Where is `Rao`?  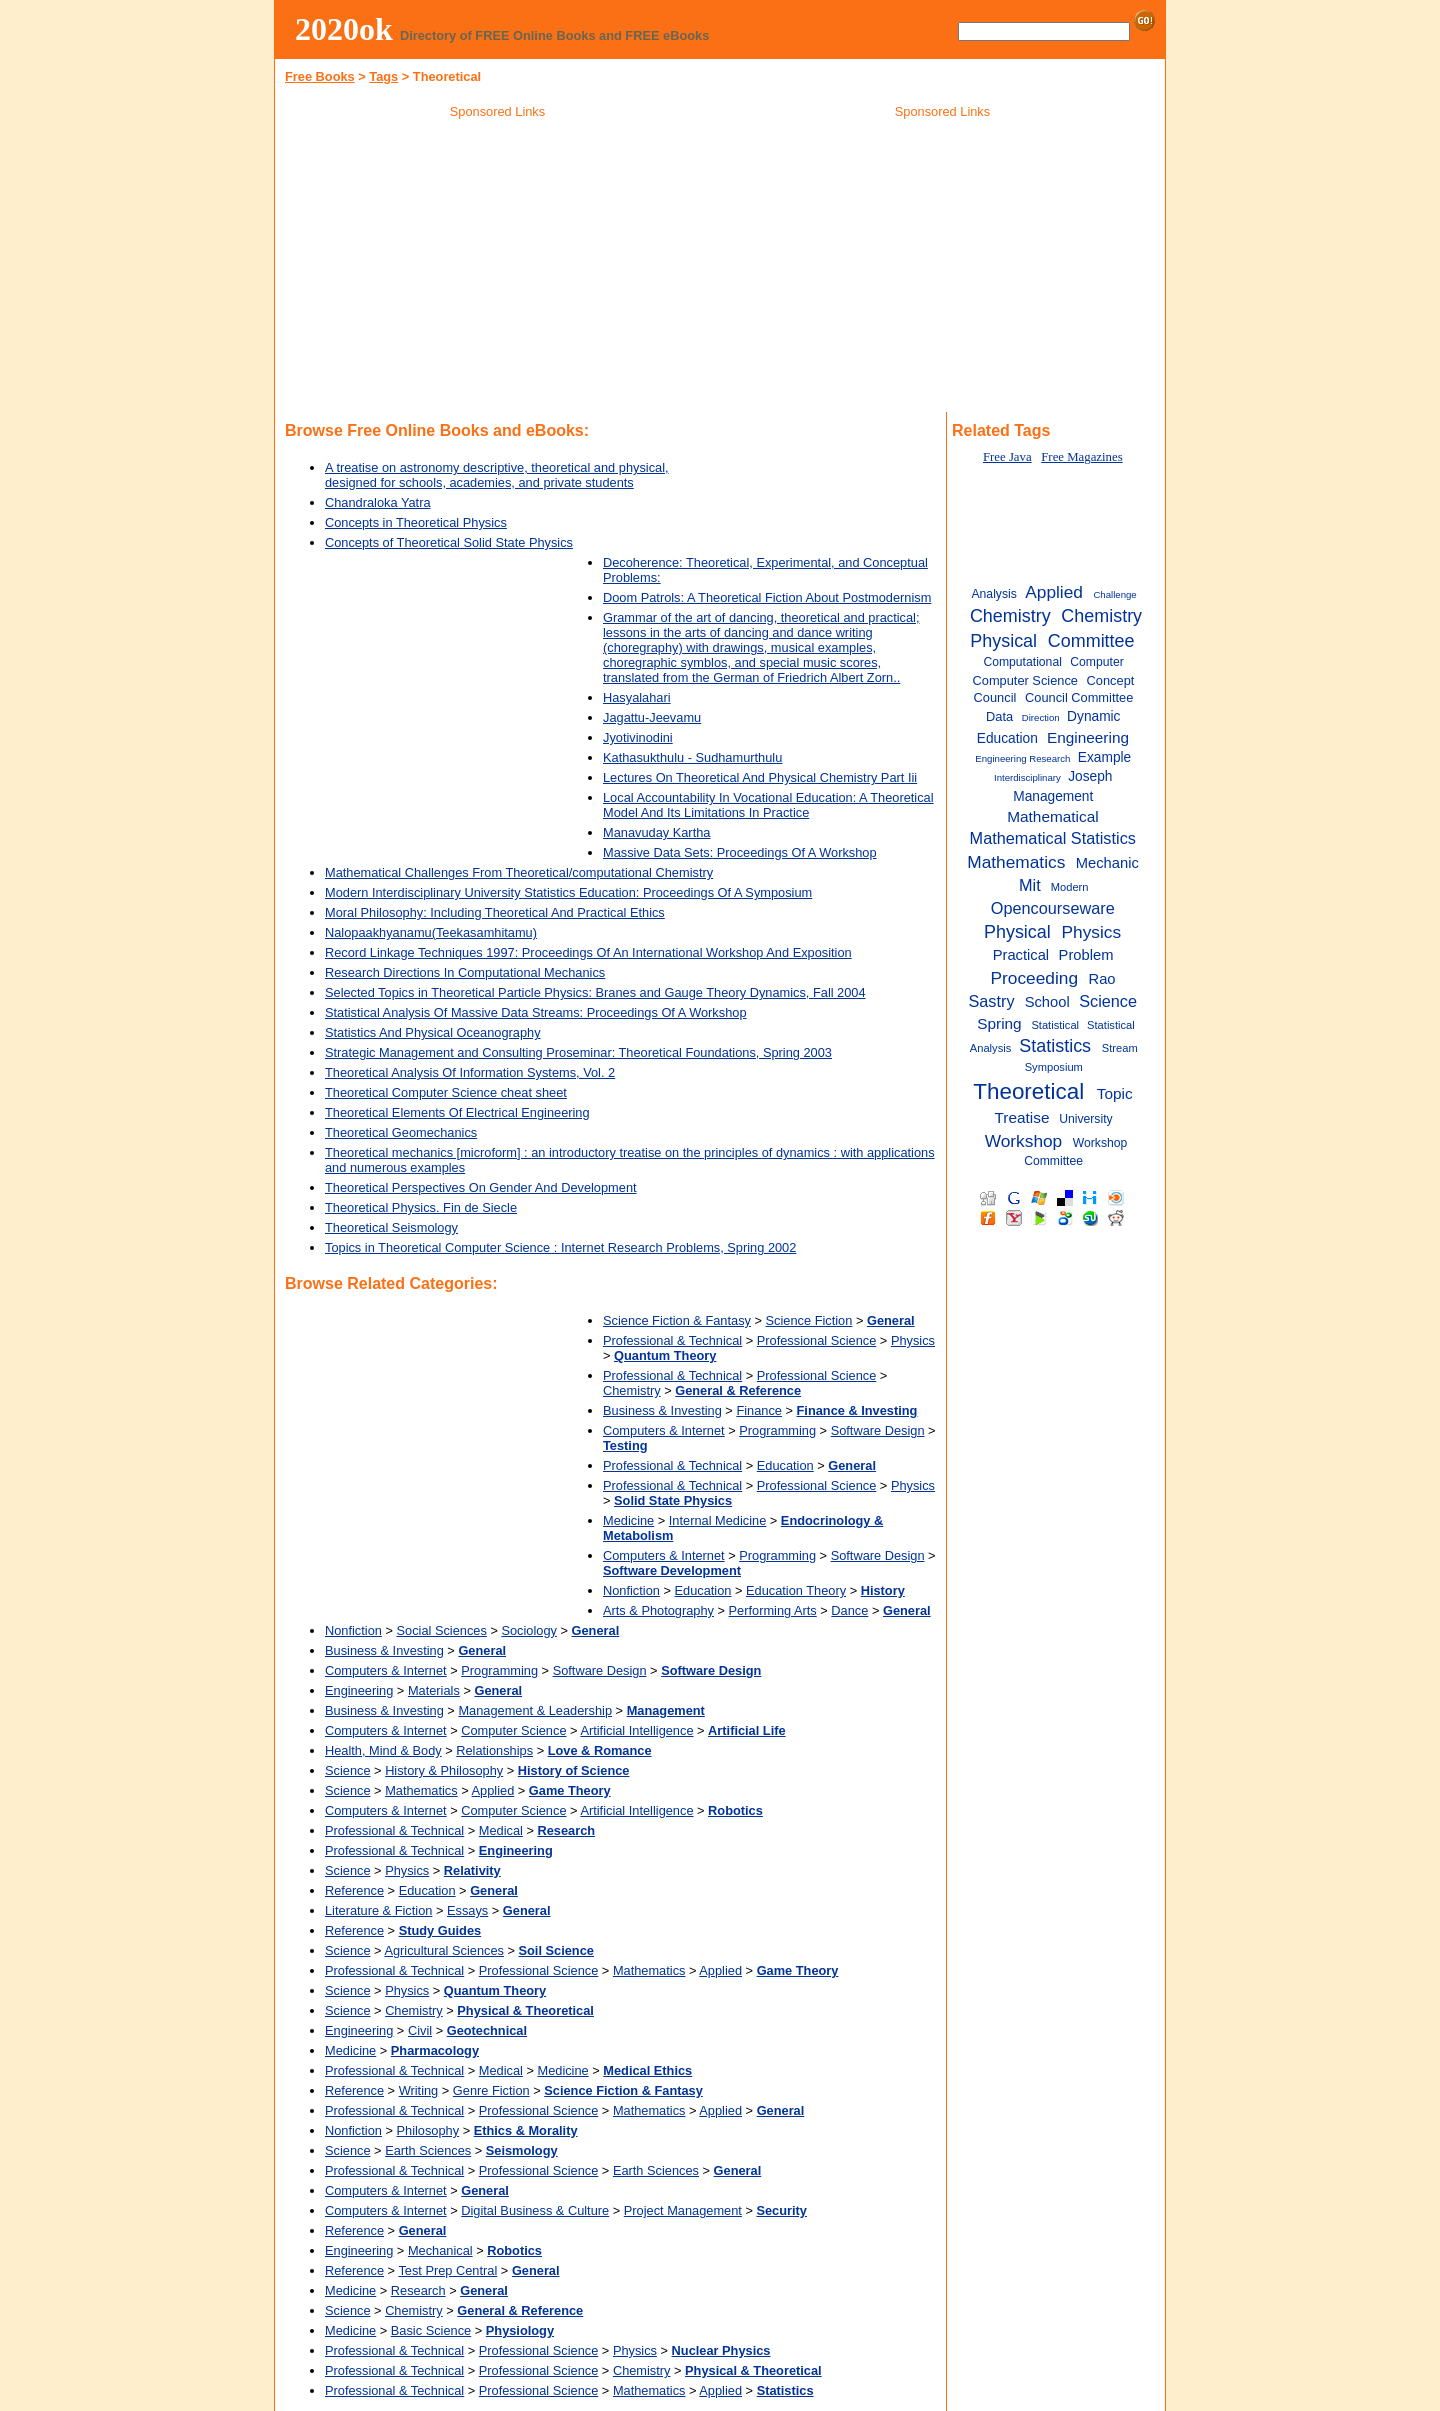 Rao is located at coordinates (1102, 979).